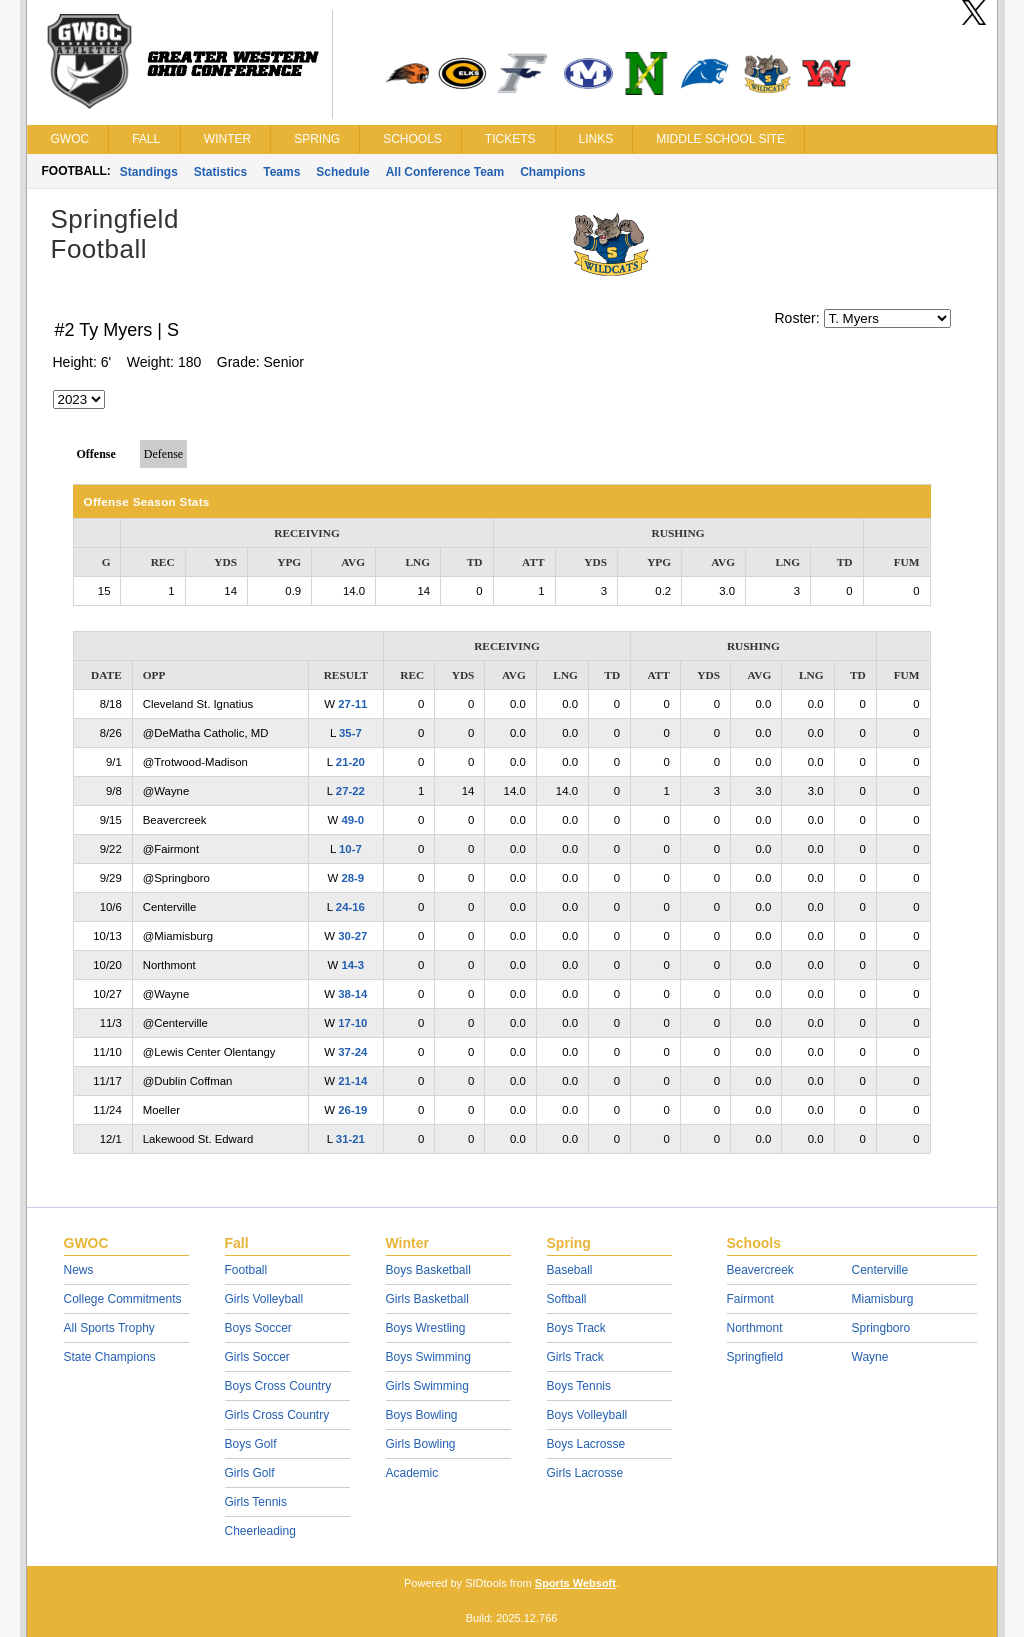  Describe the element at coordinates (427, 1386) in the screenshot. I see `Girls Swimming` at that location.